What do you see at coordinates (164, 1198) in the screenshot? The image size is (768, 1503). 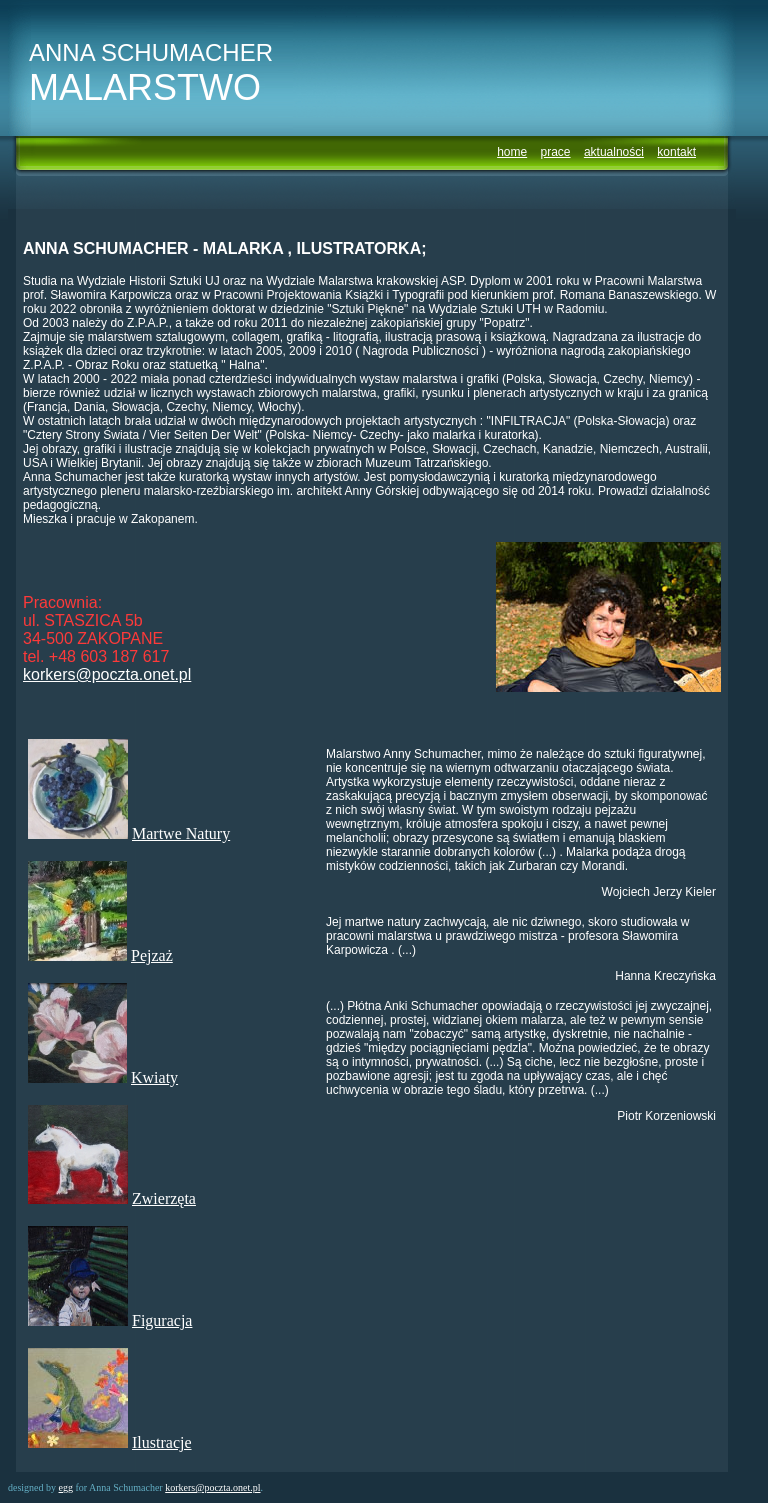 I see `Zwierzęta` at bounding box center [164, 1198].